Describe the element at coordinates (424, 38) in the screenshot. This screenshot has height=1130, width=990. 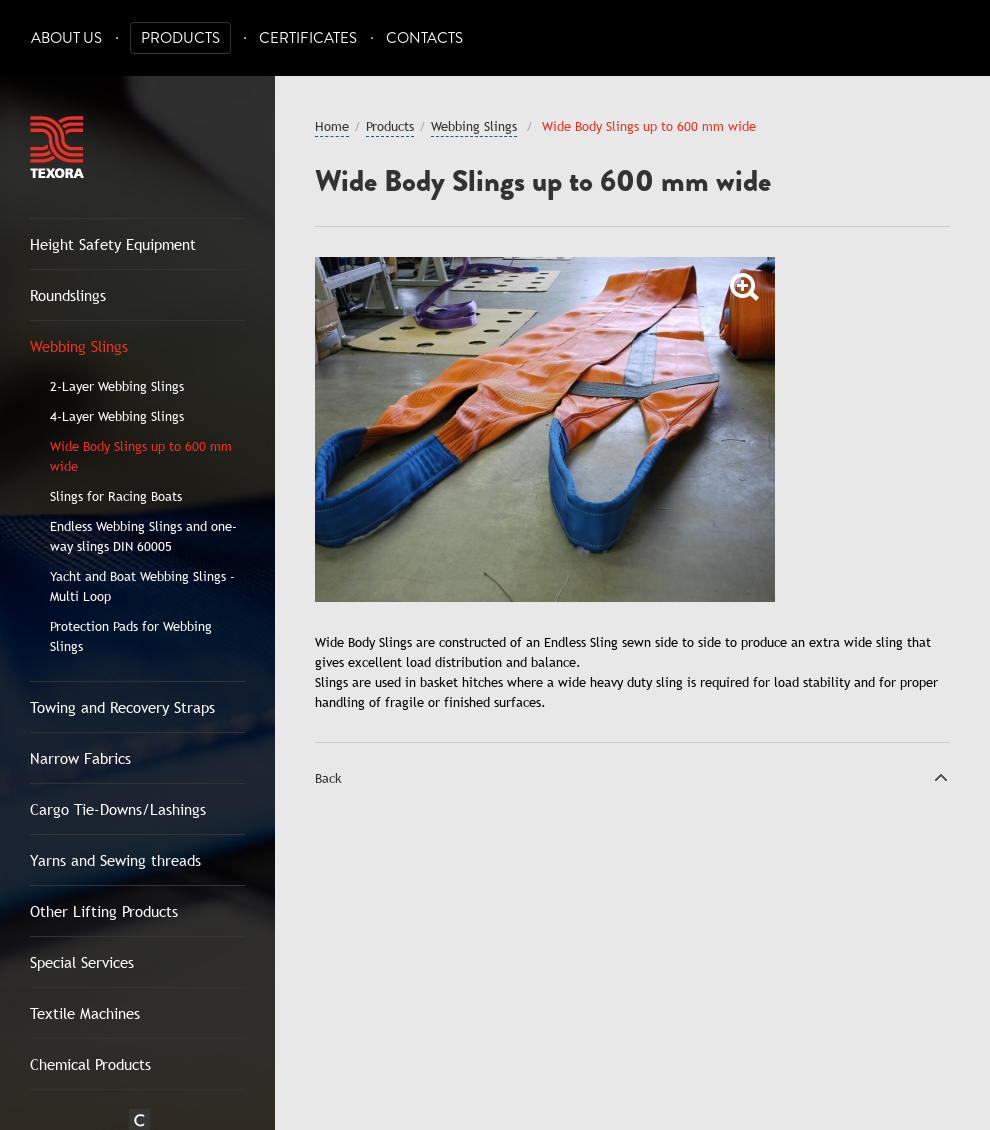
I see `Contacts` at that location.